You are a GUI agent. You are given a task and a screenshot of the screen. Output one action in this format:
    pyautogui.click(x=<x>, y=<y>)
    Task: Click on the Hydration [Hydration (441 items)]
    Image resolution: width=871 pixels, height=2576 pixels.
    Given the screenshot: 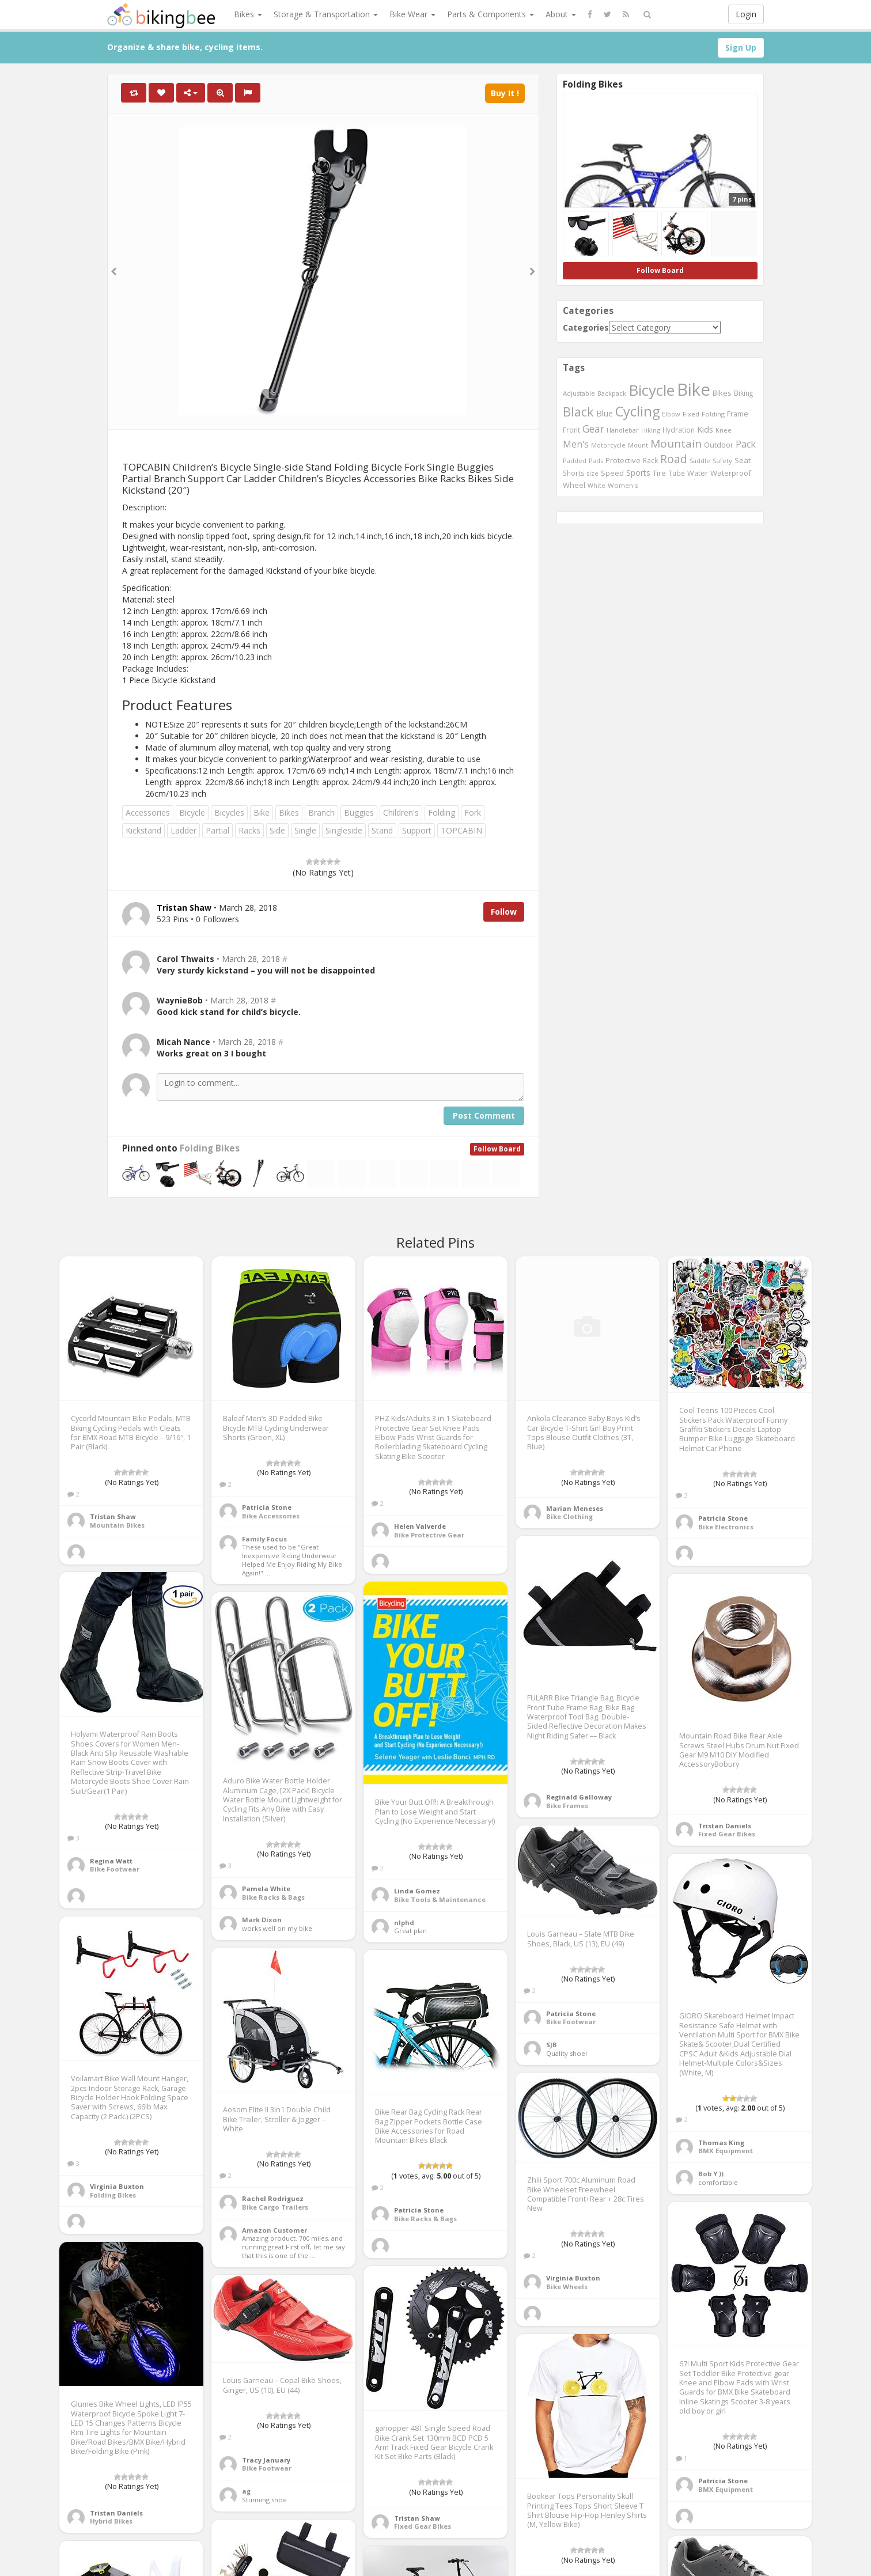 What is the action you would take?
    pyautogui.click(x=678, y=429)
    